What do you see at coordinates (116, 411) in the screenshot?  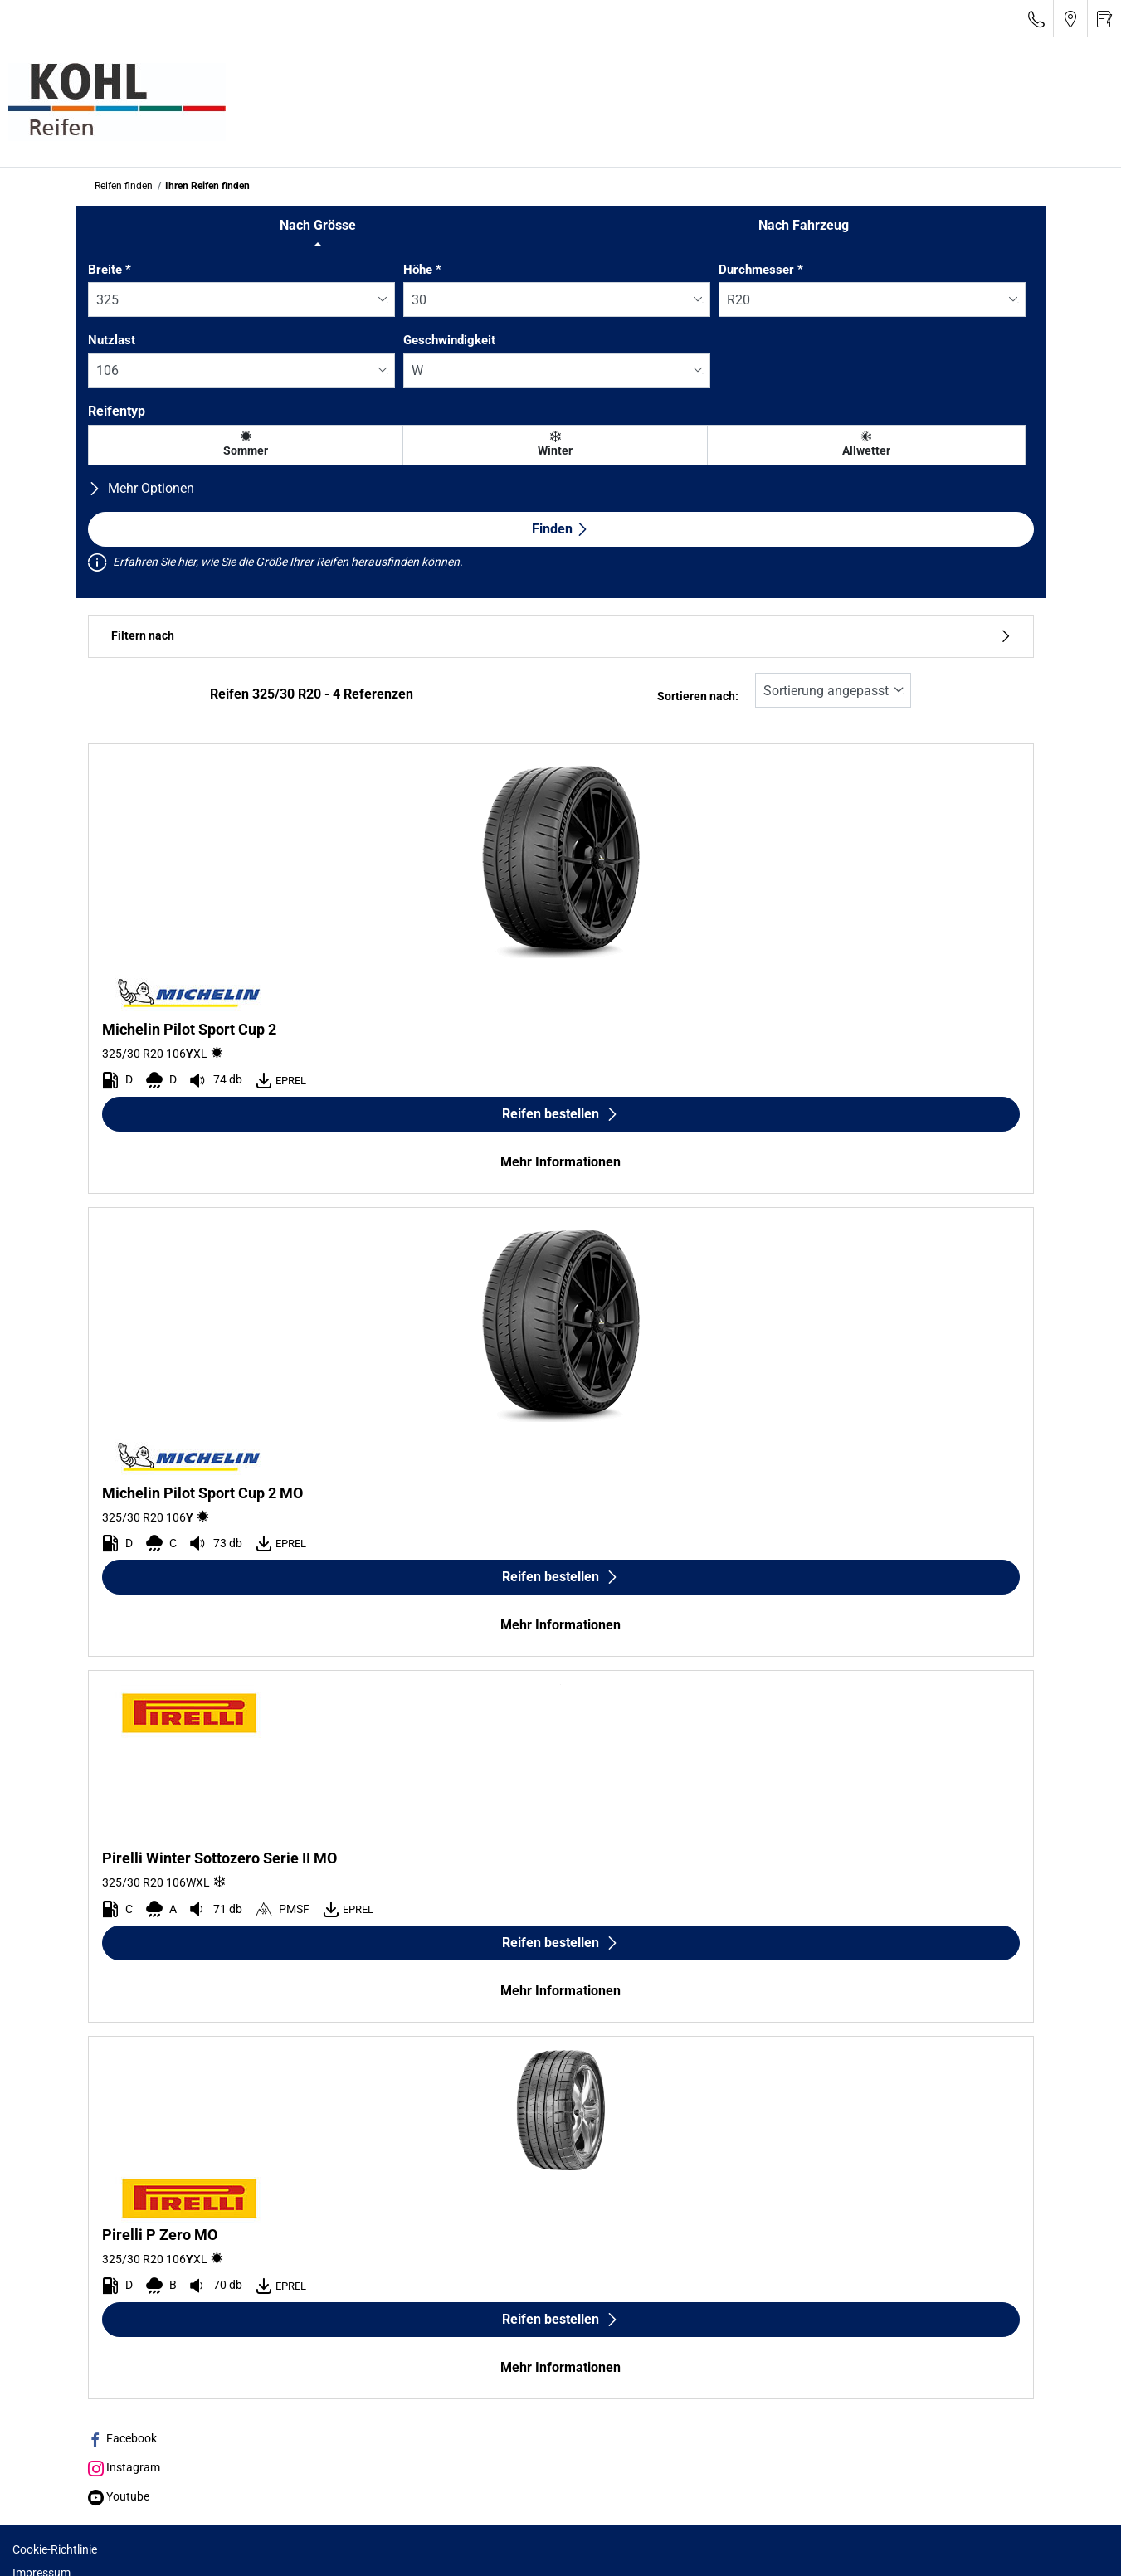 I see `Reifentyp` at bounding box center [116, 411].